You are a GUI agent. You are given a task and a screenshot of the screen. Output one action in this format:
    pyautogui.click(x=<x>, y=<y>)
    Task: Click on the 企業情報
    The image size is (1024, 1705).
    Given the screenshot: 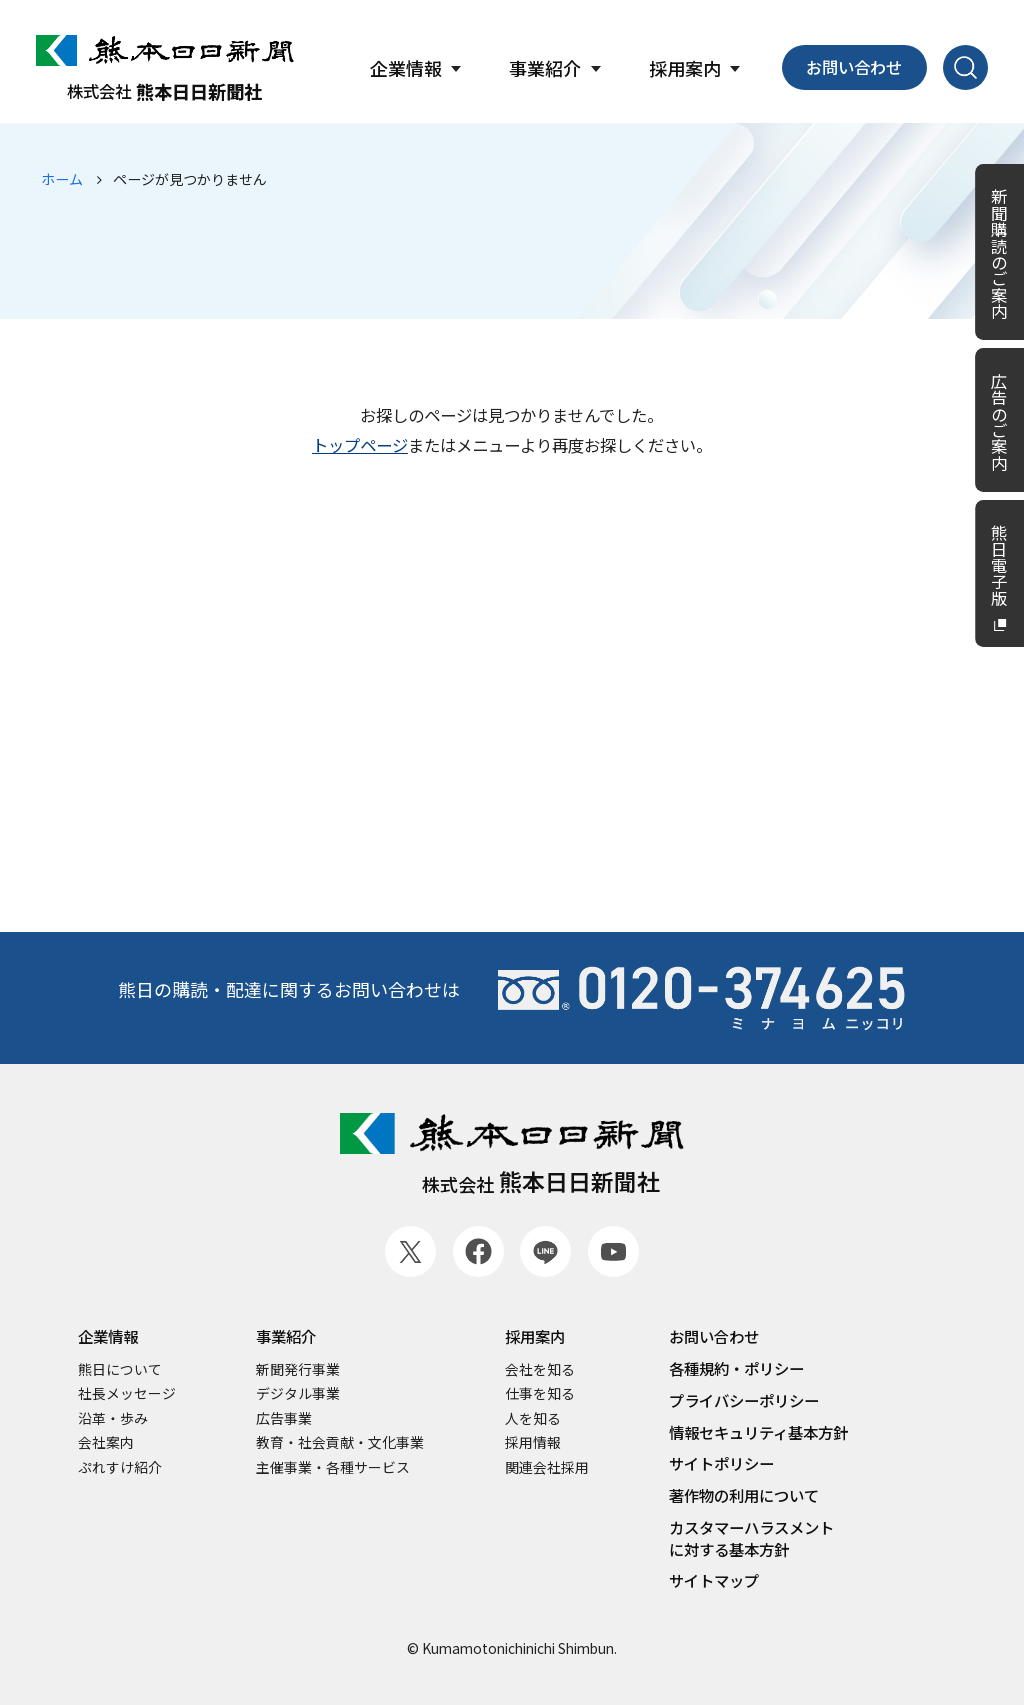 What is the action you would take?
    pyautogui.click(x=108, y=1336)
    